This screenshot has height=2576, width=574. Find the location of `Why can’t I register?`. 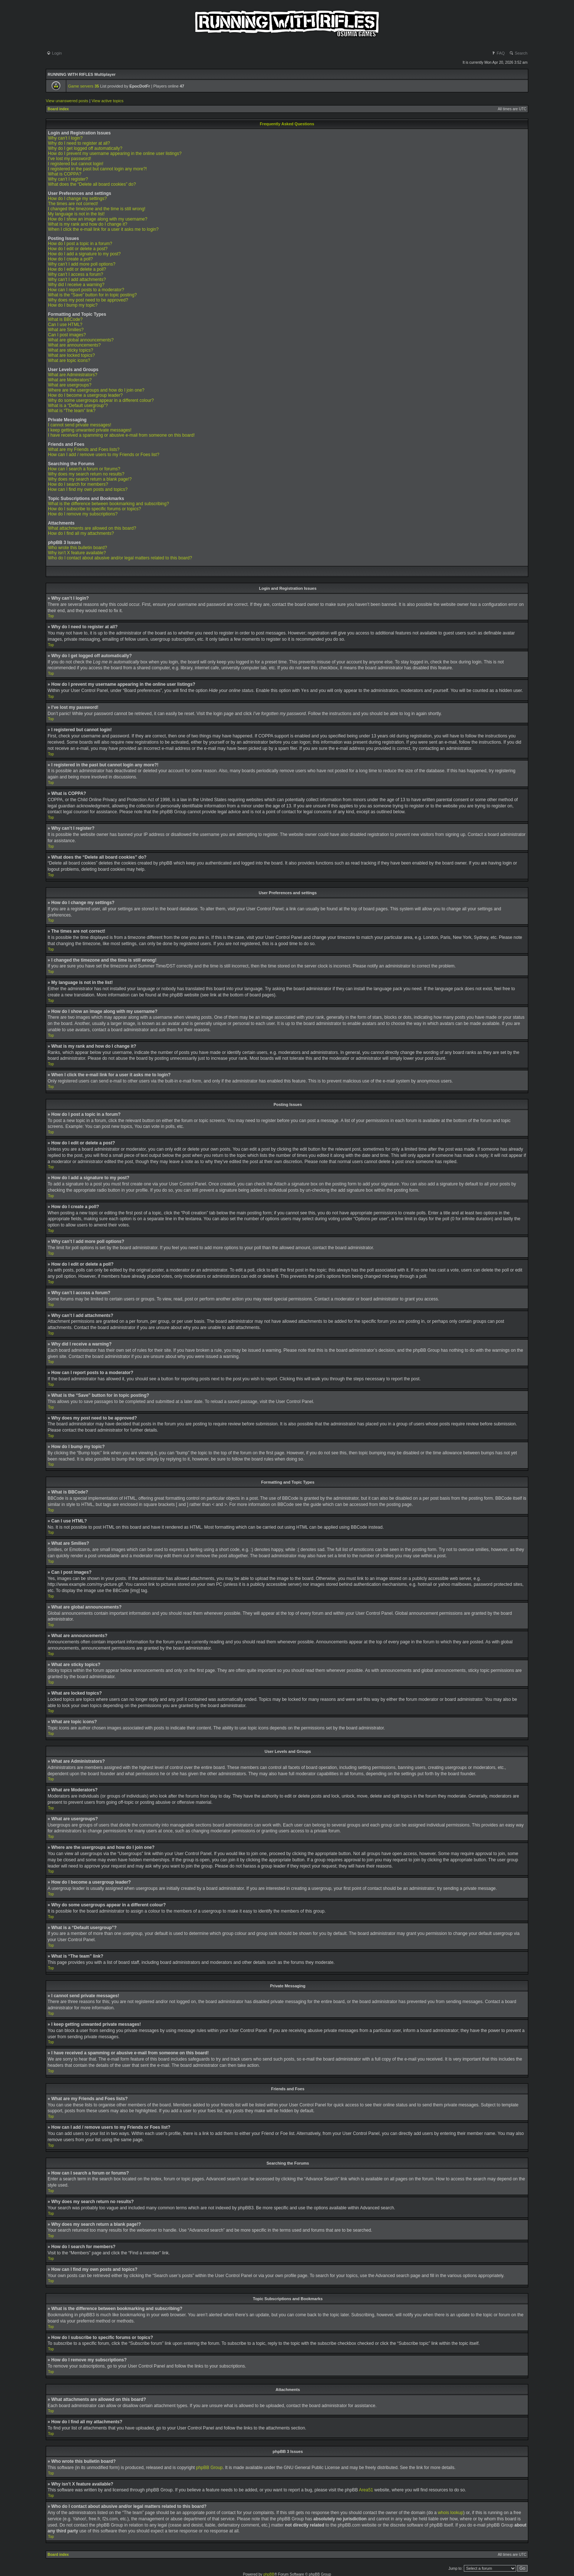

Why can’t I register? is located at coordinates (68, 179).